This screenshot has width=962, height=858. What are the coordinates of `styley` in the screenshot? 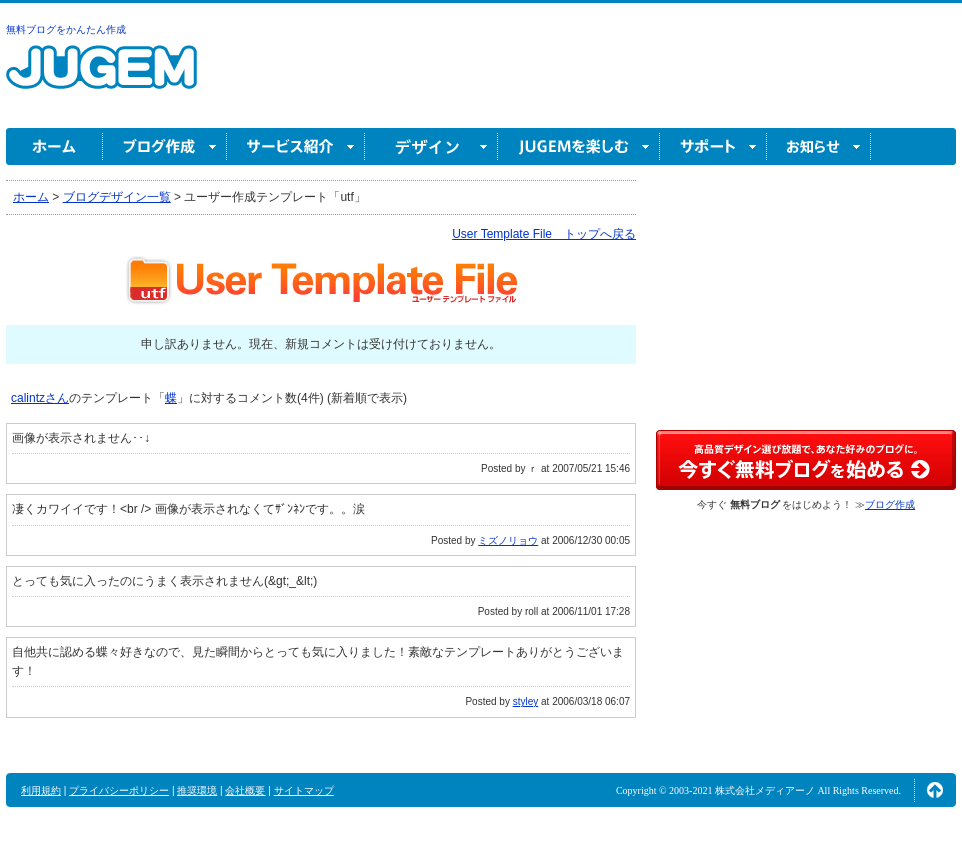 It's located at (526, 701).